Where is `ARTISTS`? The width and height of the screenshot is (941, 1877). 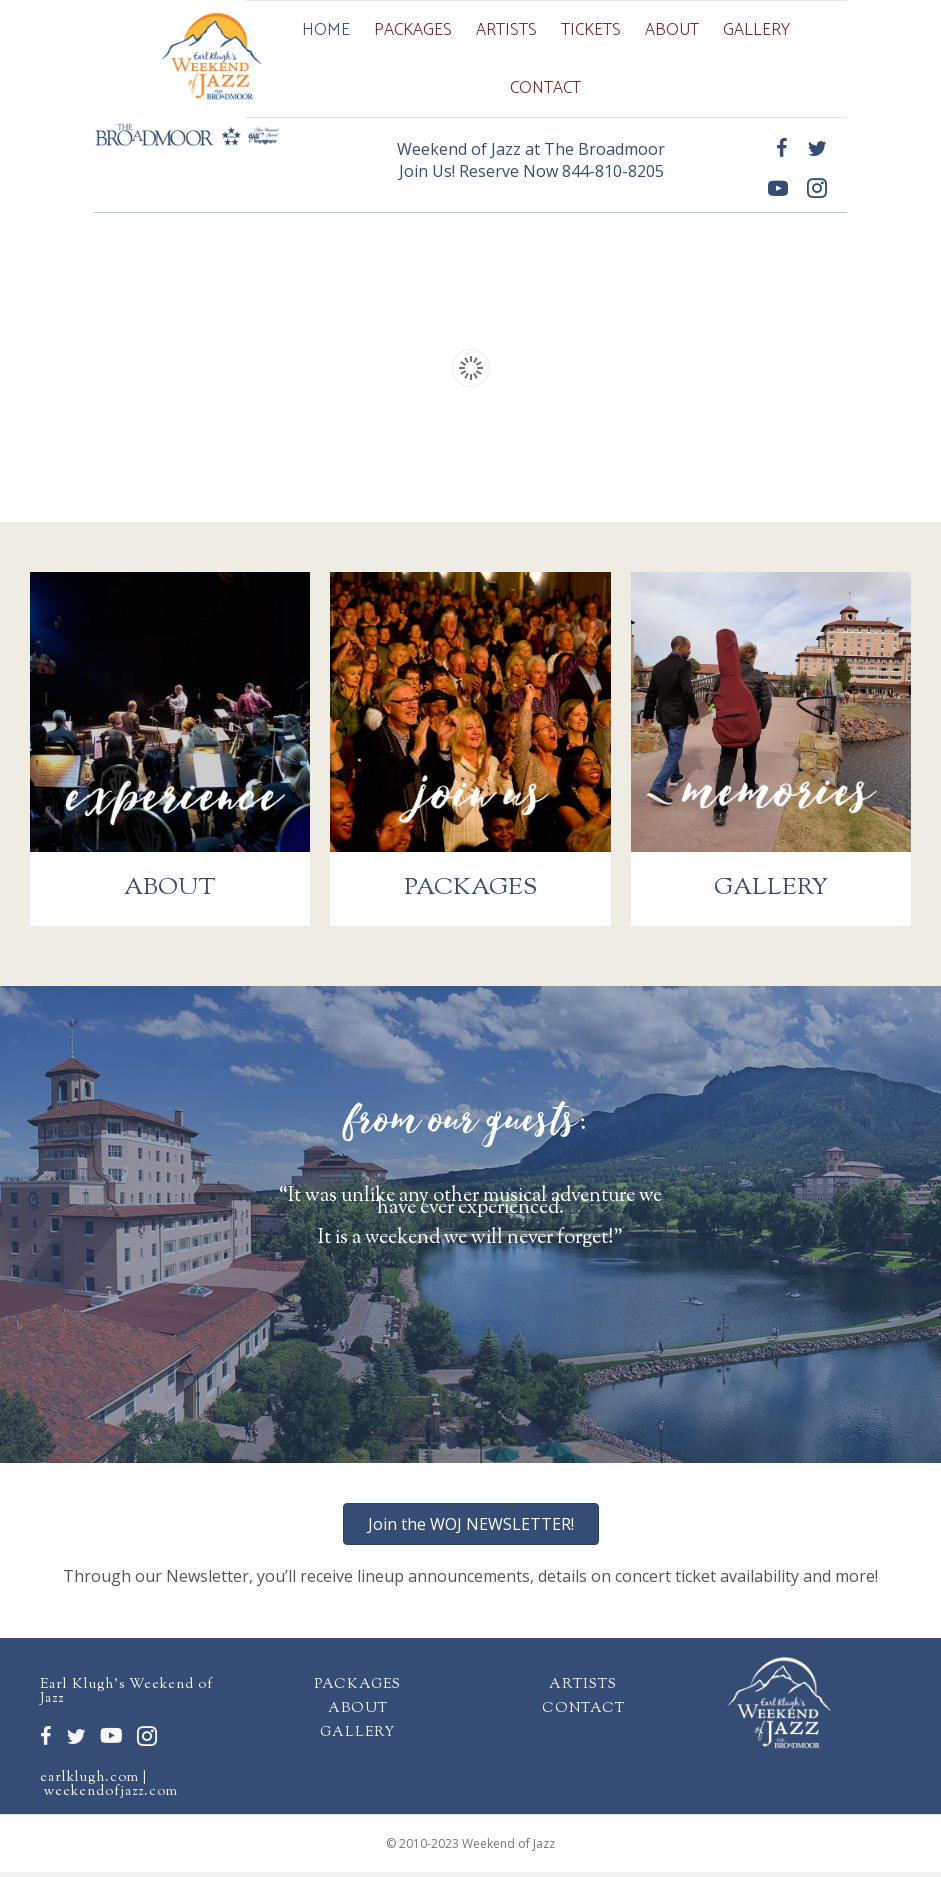
ARTISTS is located at coordinates (583, 1690).